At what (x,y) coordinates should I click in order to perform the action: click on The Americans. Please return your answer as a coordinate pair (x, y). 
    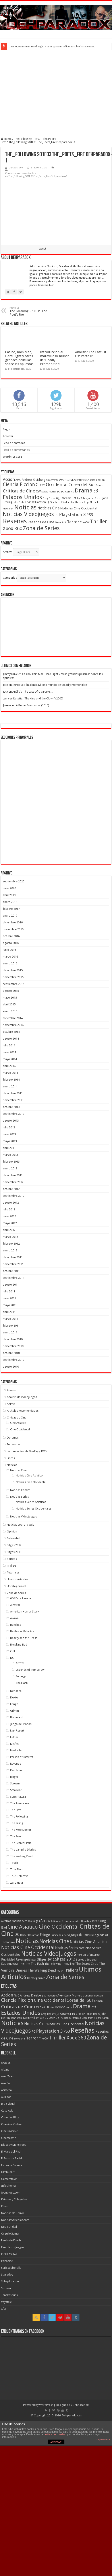
    Looking at the image, I should click on (19, 1803).